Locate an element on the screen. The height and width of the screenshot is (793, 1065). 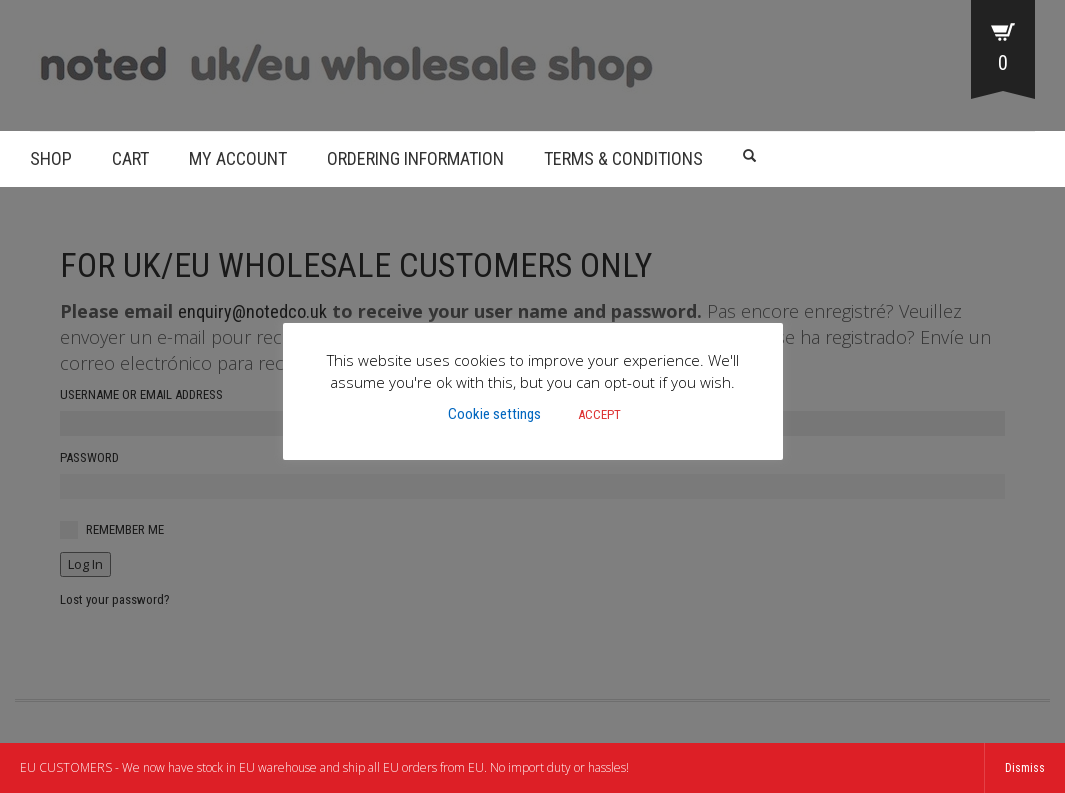
Ordering Information is located at coordinates (415, 158).